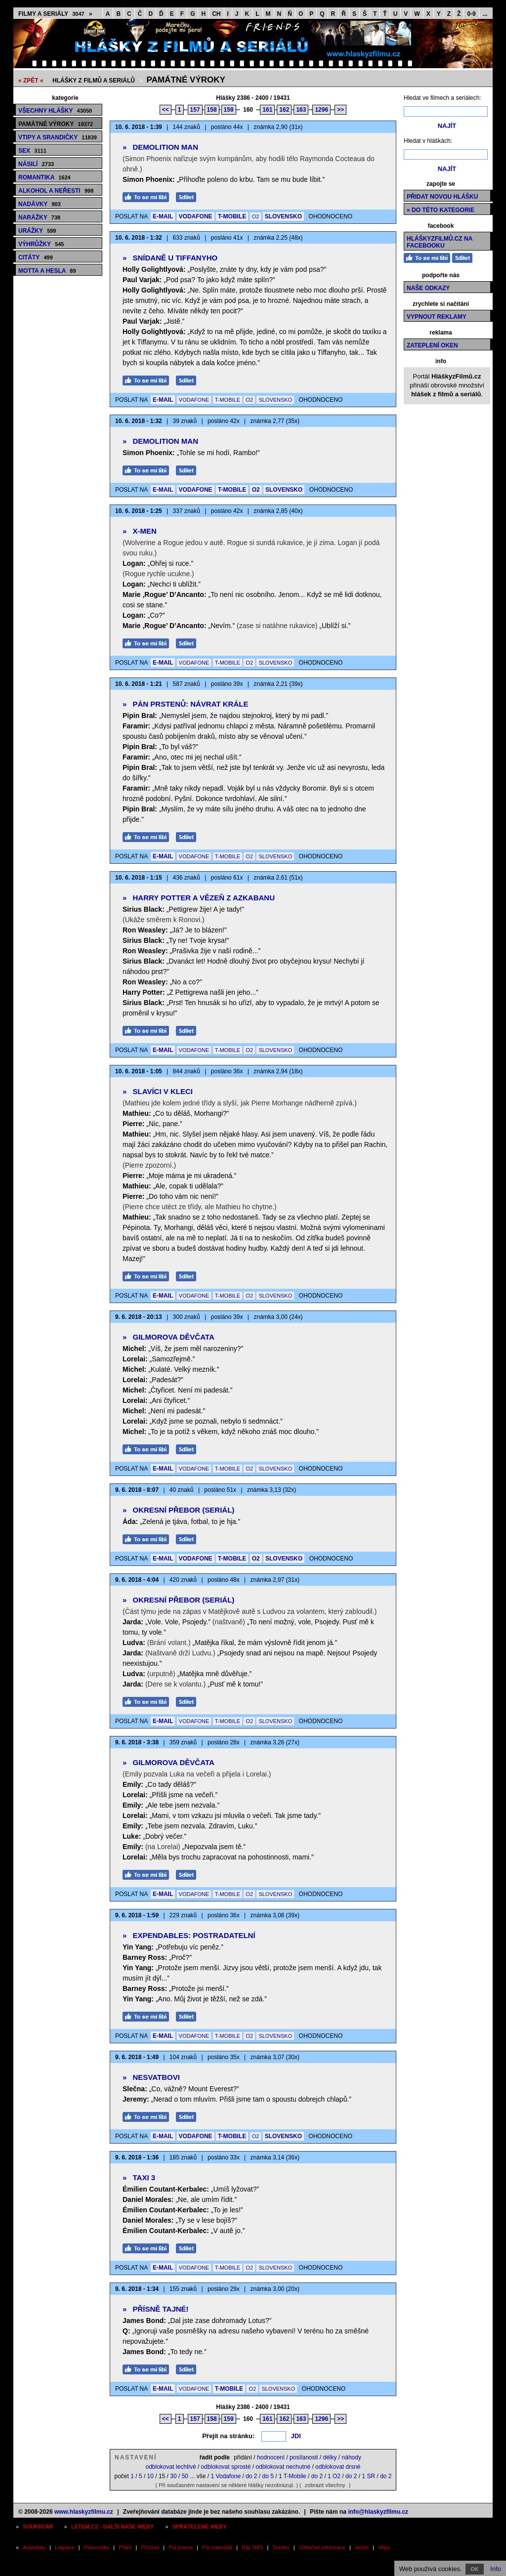  What do you see at coordinates (185, 704) in the screenshot?
I see `Pán prstenů: Návrat krále` at bounding box center [185, 704].